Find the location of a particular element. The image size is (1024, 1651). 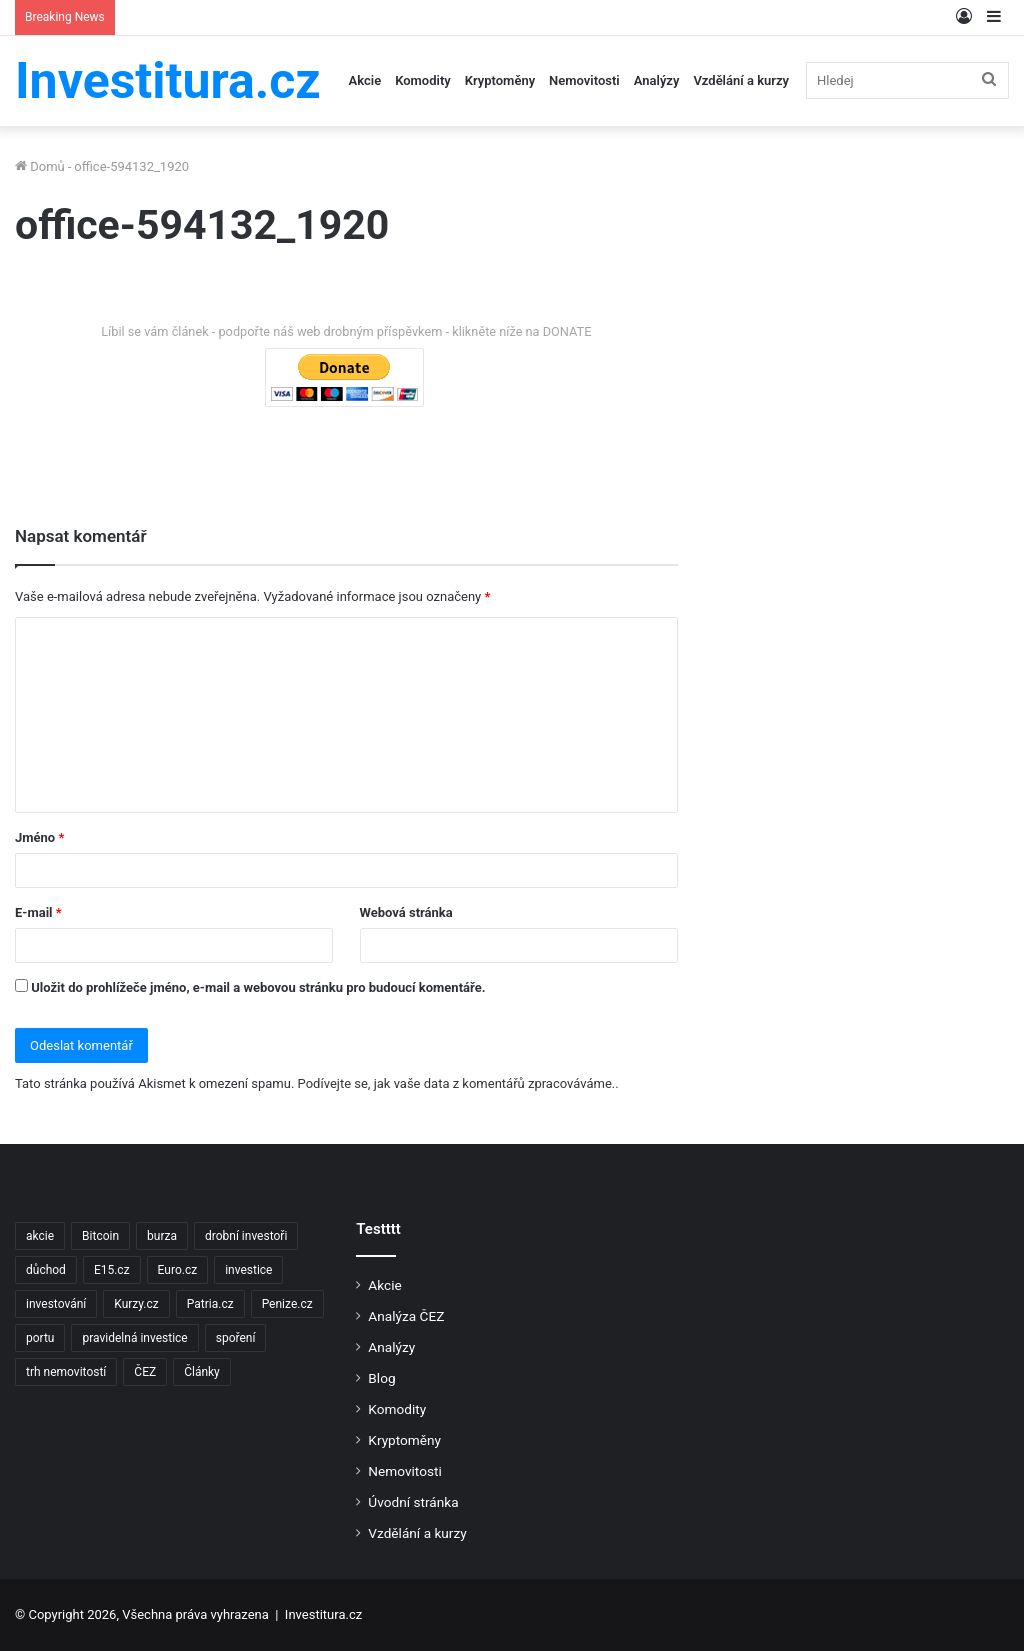

Články [Články (2 položky)] is located at coordinates (202, 1372).